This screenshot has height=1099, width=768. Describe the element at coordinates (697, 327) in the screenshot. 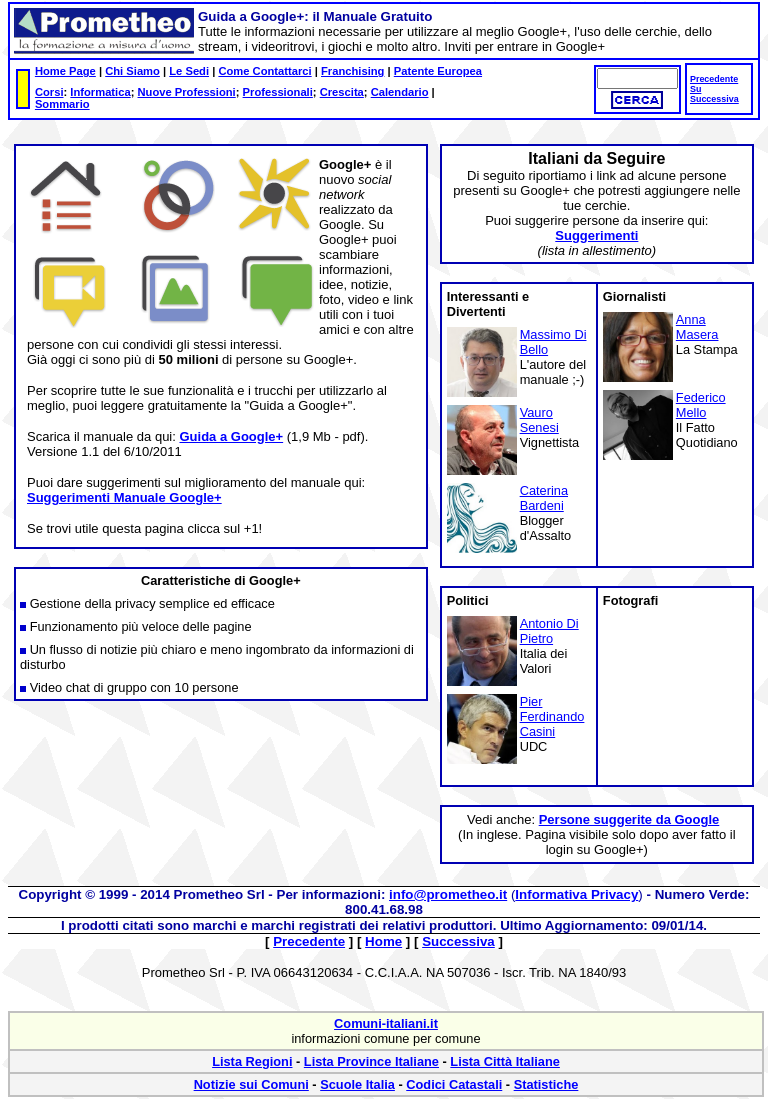

I see `Anna Masera` at that location.